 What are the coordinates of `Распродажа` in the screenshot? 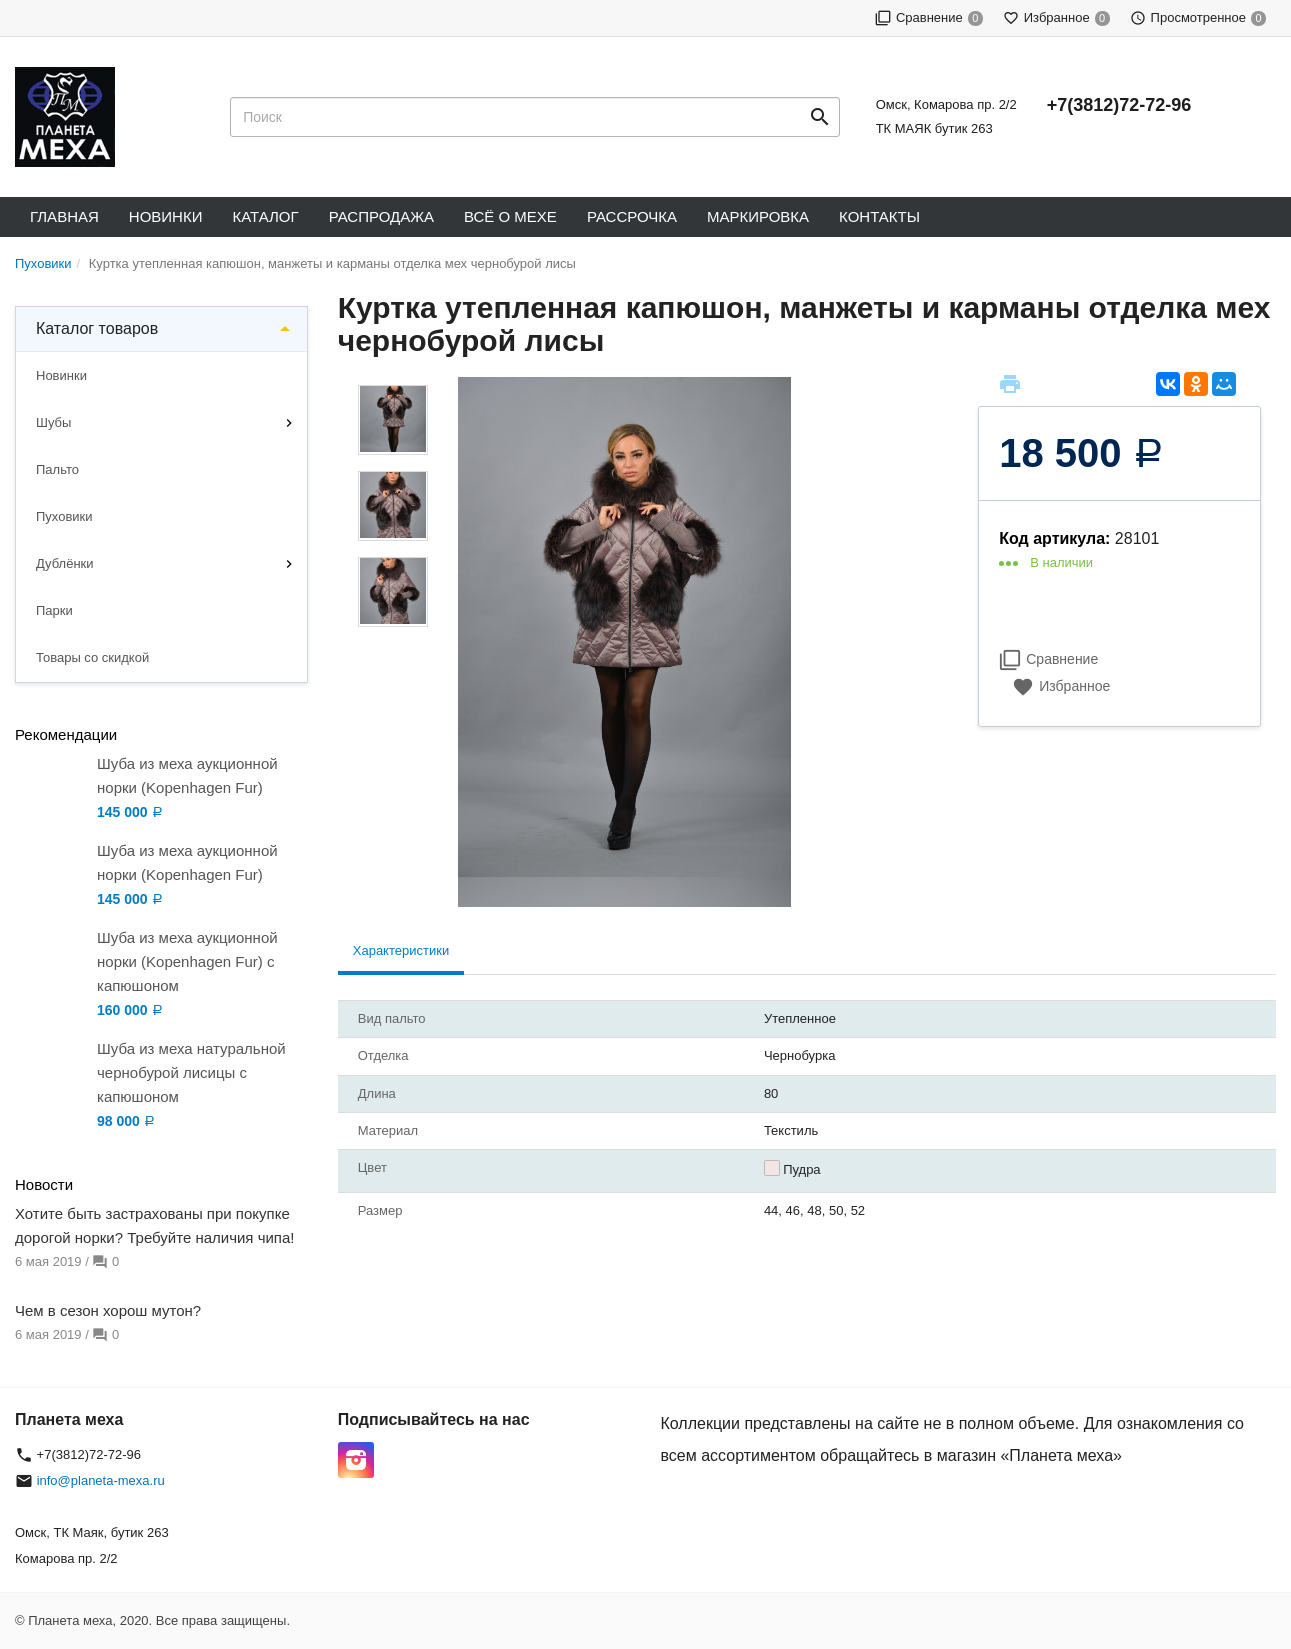 It's located at (381, 216).